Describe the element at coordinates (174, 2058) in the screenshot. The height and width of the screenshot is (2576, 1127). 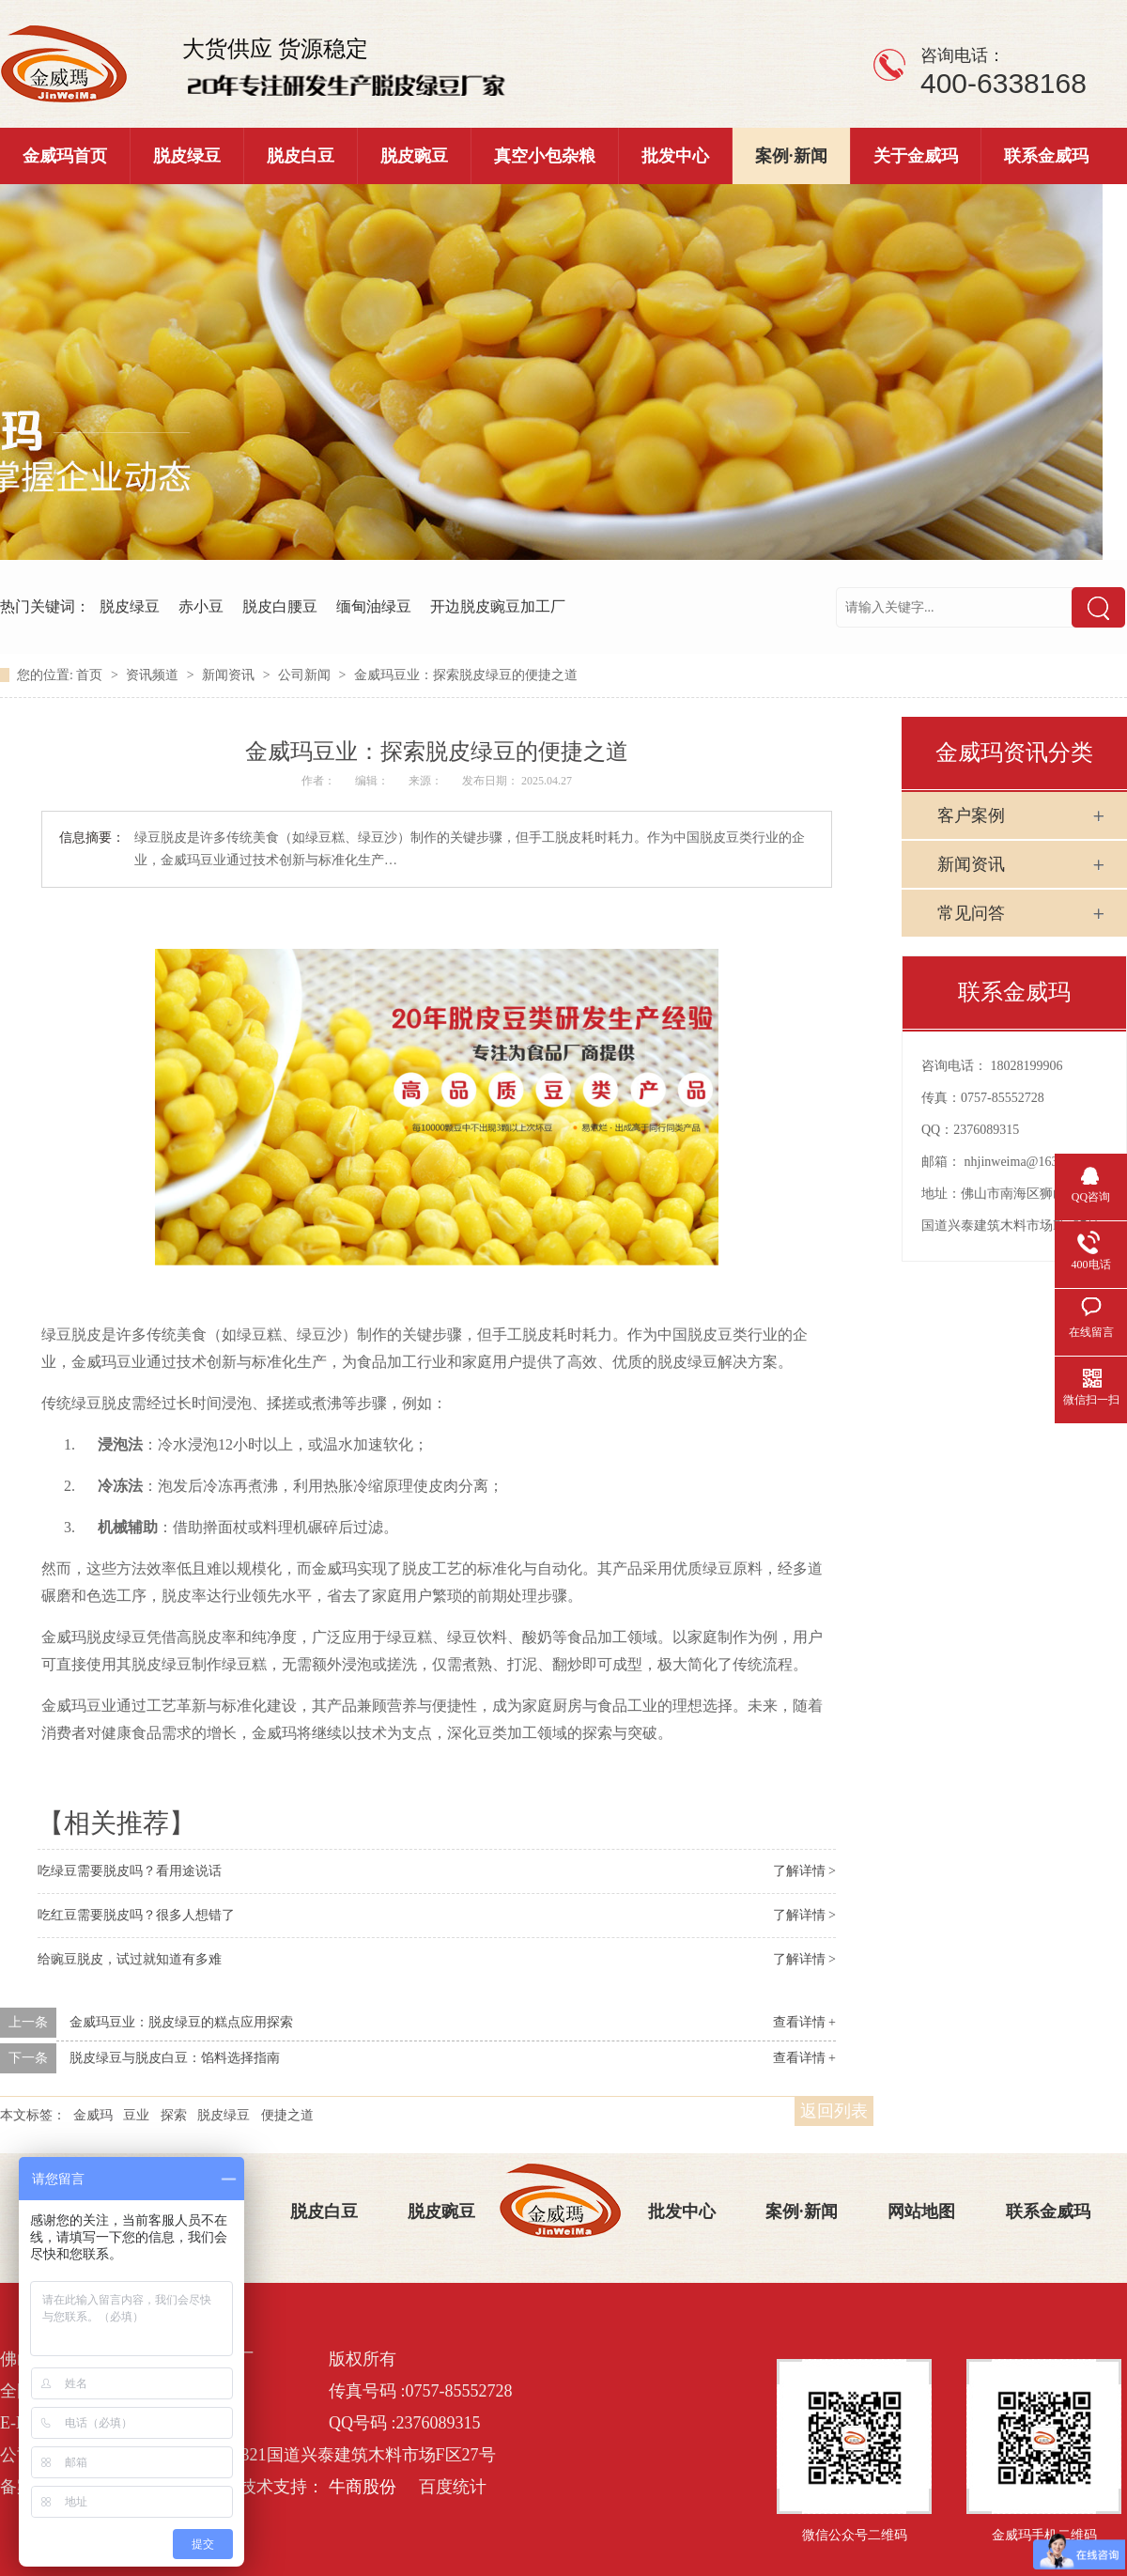
I see `脱皮绿豆与脱皮白豆：馅料选择指南` at that location.